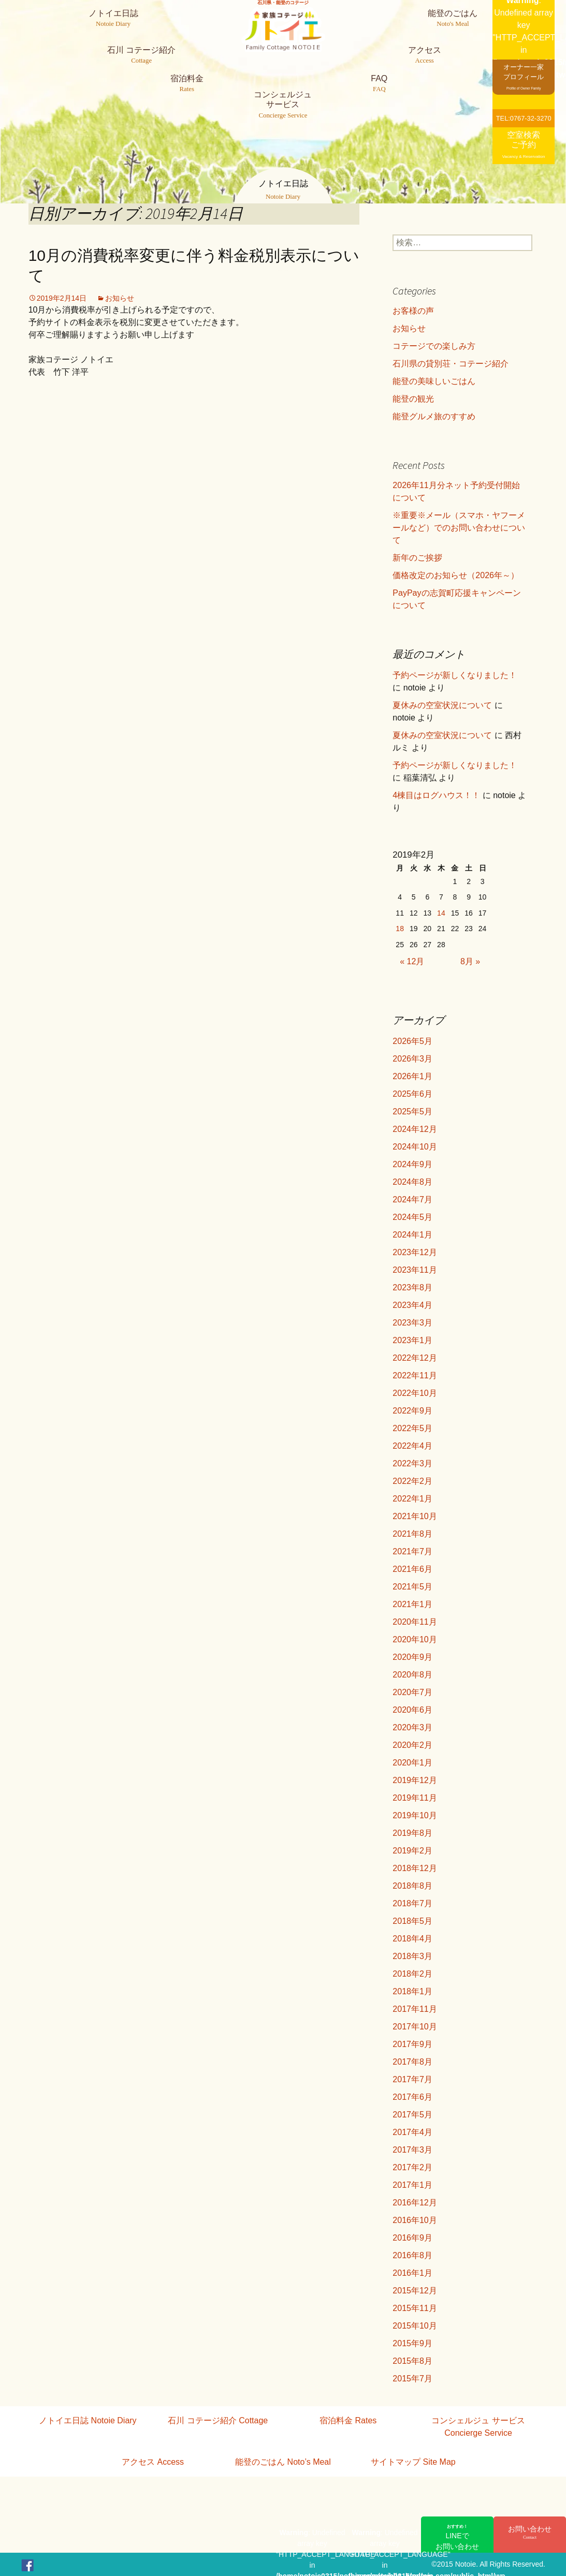  What do you see at coordinates (412, 1921) in the screenshot?
I see `2018年5月` at bounding box center [412, 1921].